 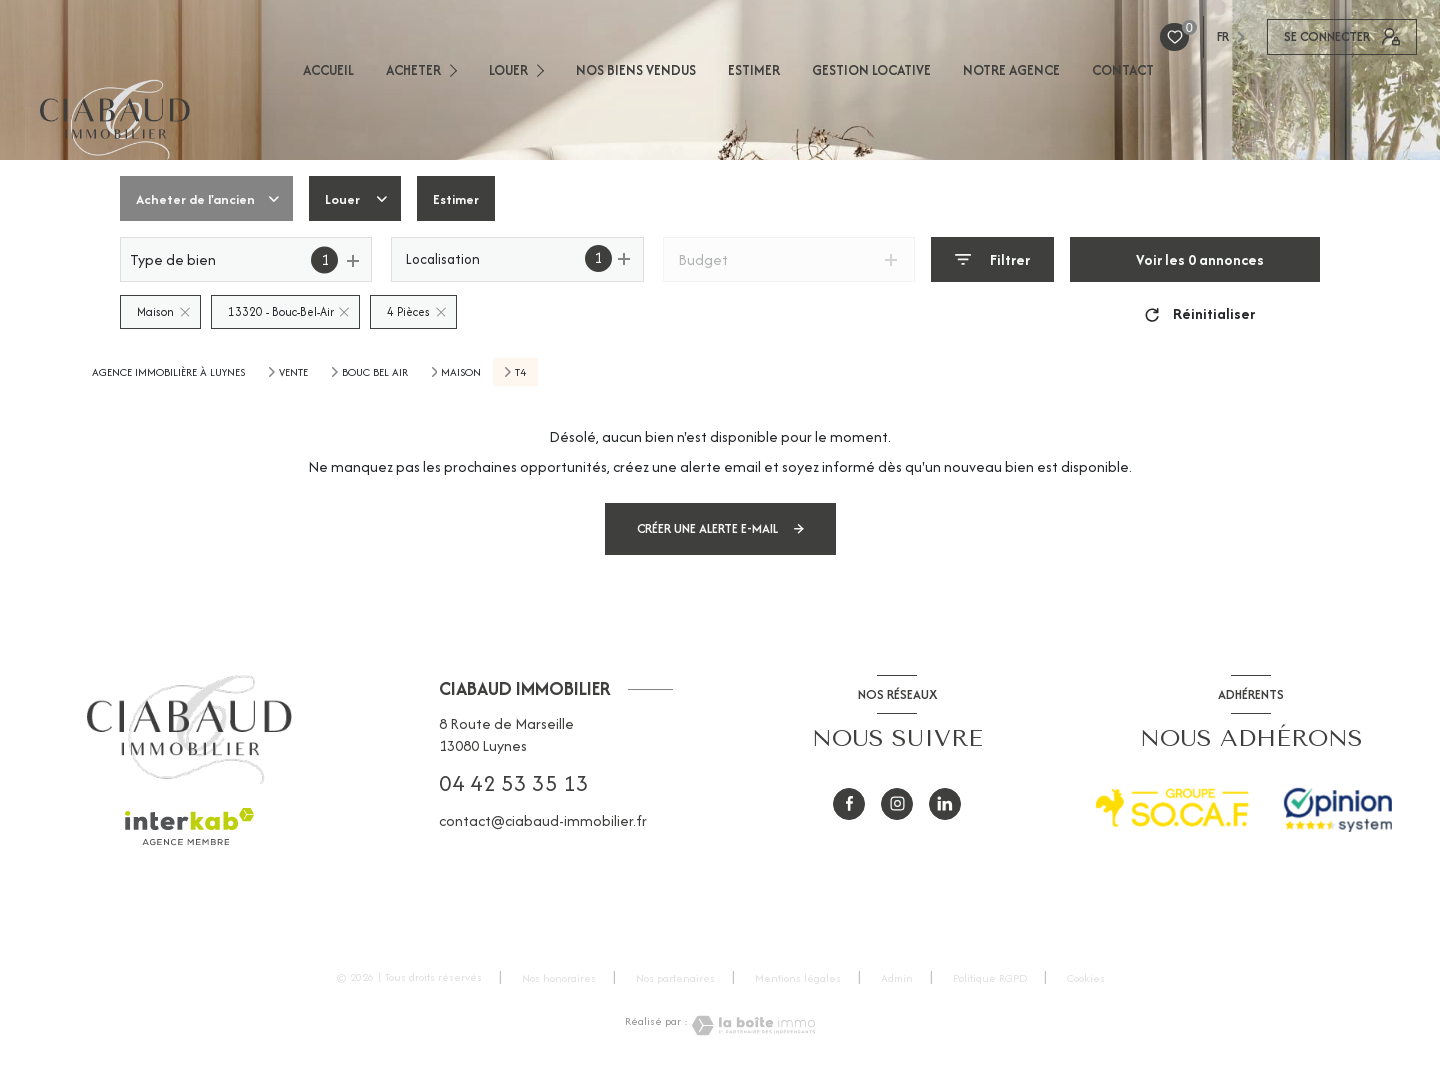 What do you see at coordinates (559, 978) in the screenshot?
I see `Nos honoraires` at bounding box center [559, 978].